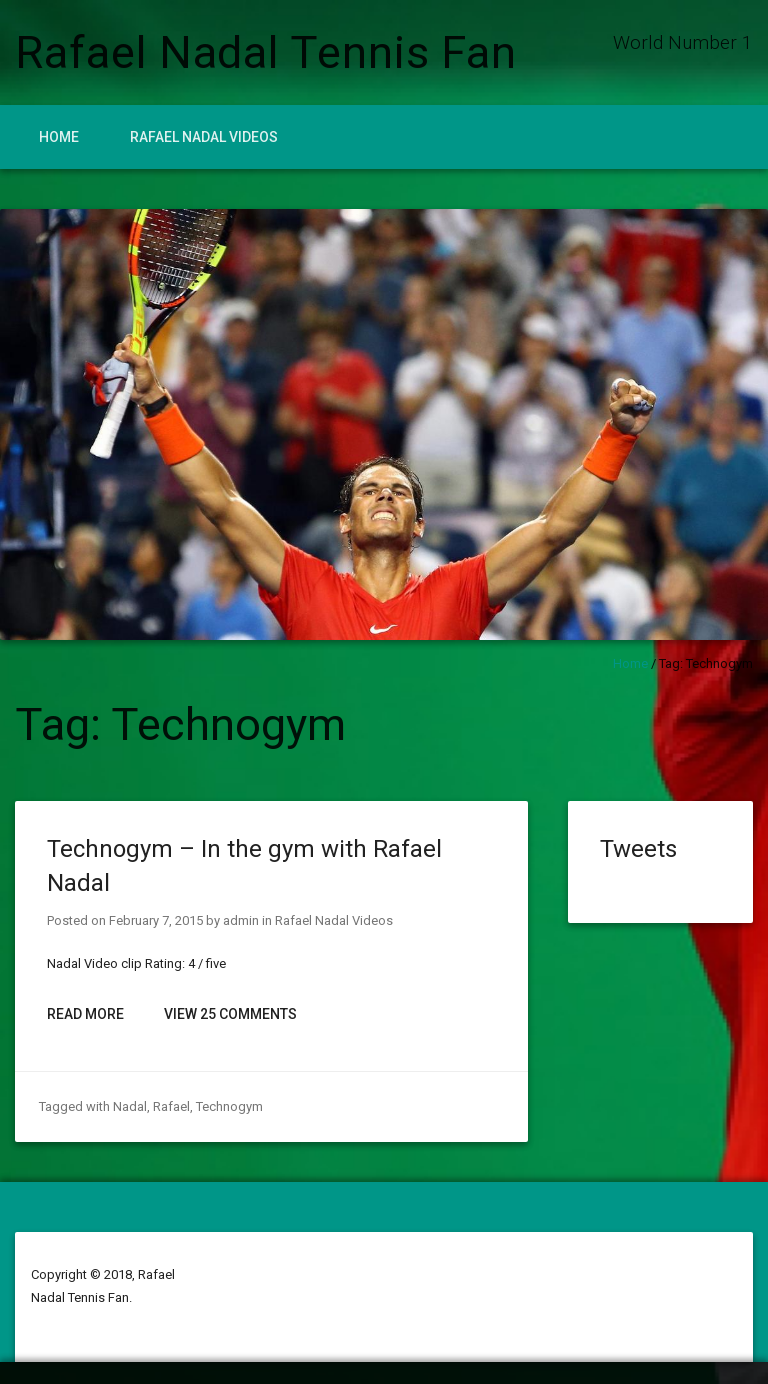 Image resolution: width=768 pixels, height=1384 pixels. What do you see at coordinates (156, 920) in the screenshot?
I see `February 7, 2015` at bounding box center [156, 920].